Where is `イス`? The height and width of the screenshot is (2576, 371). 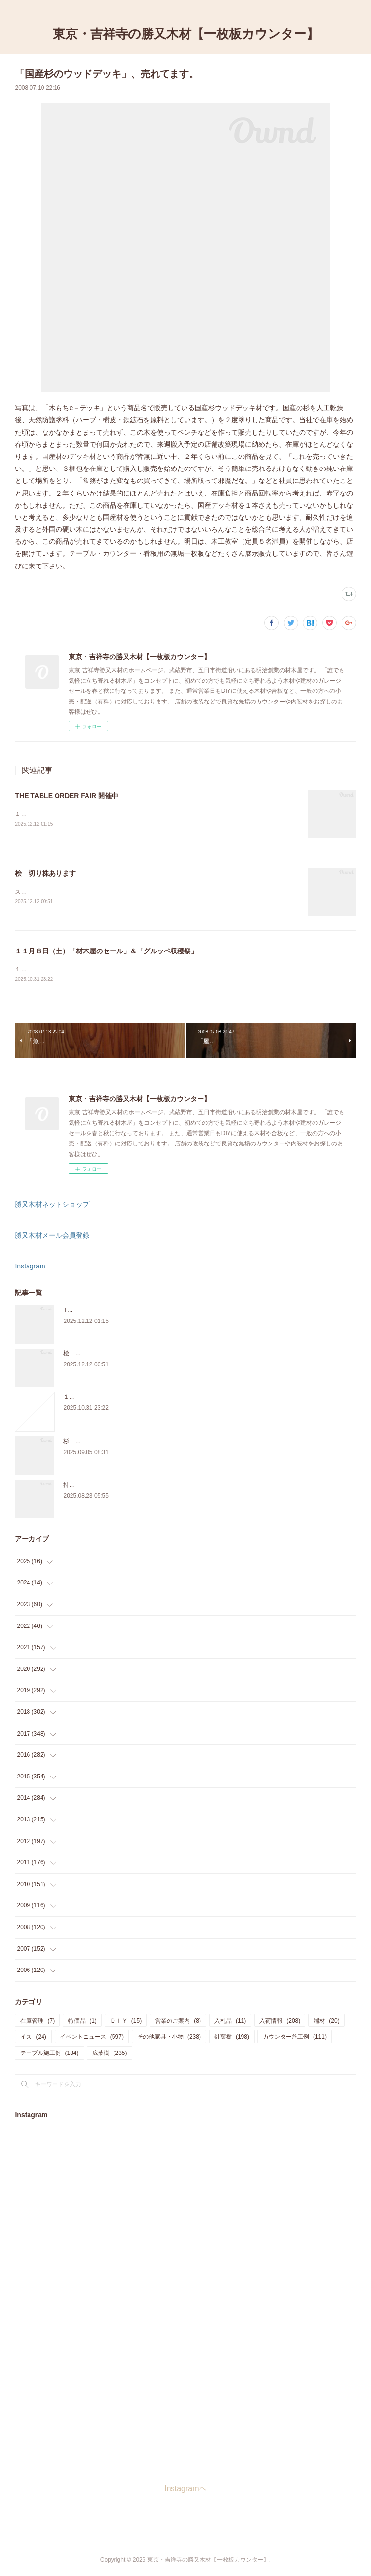 イス is located at coordinates (33, 2038).